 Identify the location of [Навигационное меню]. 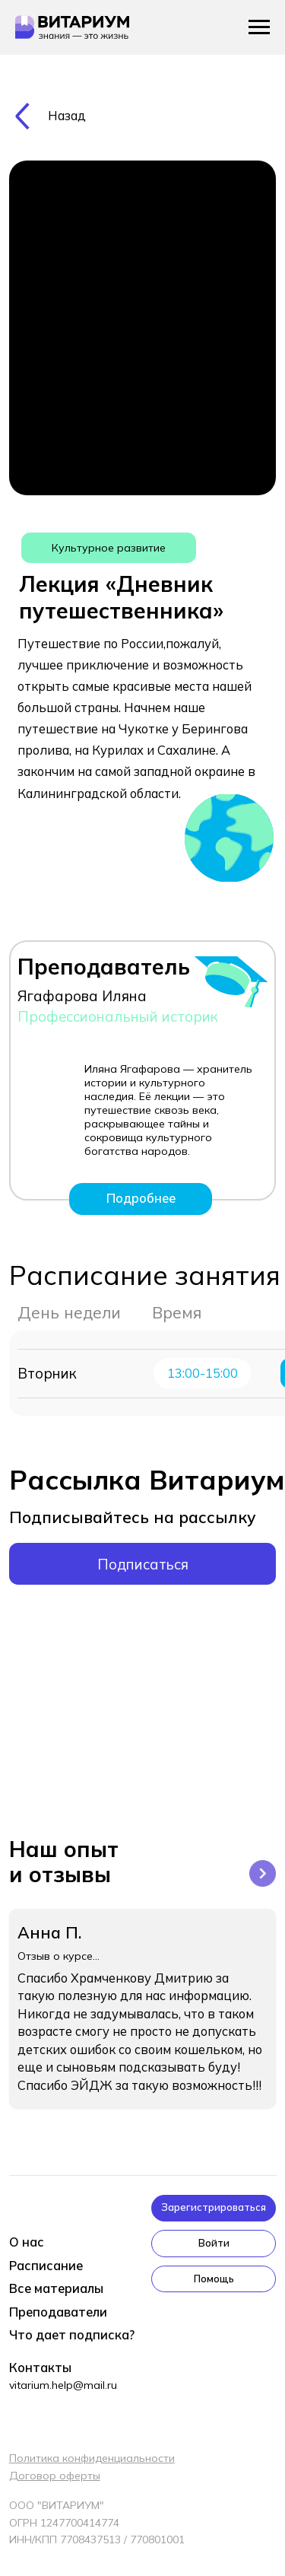
(259, 27).